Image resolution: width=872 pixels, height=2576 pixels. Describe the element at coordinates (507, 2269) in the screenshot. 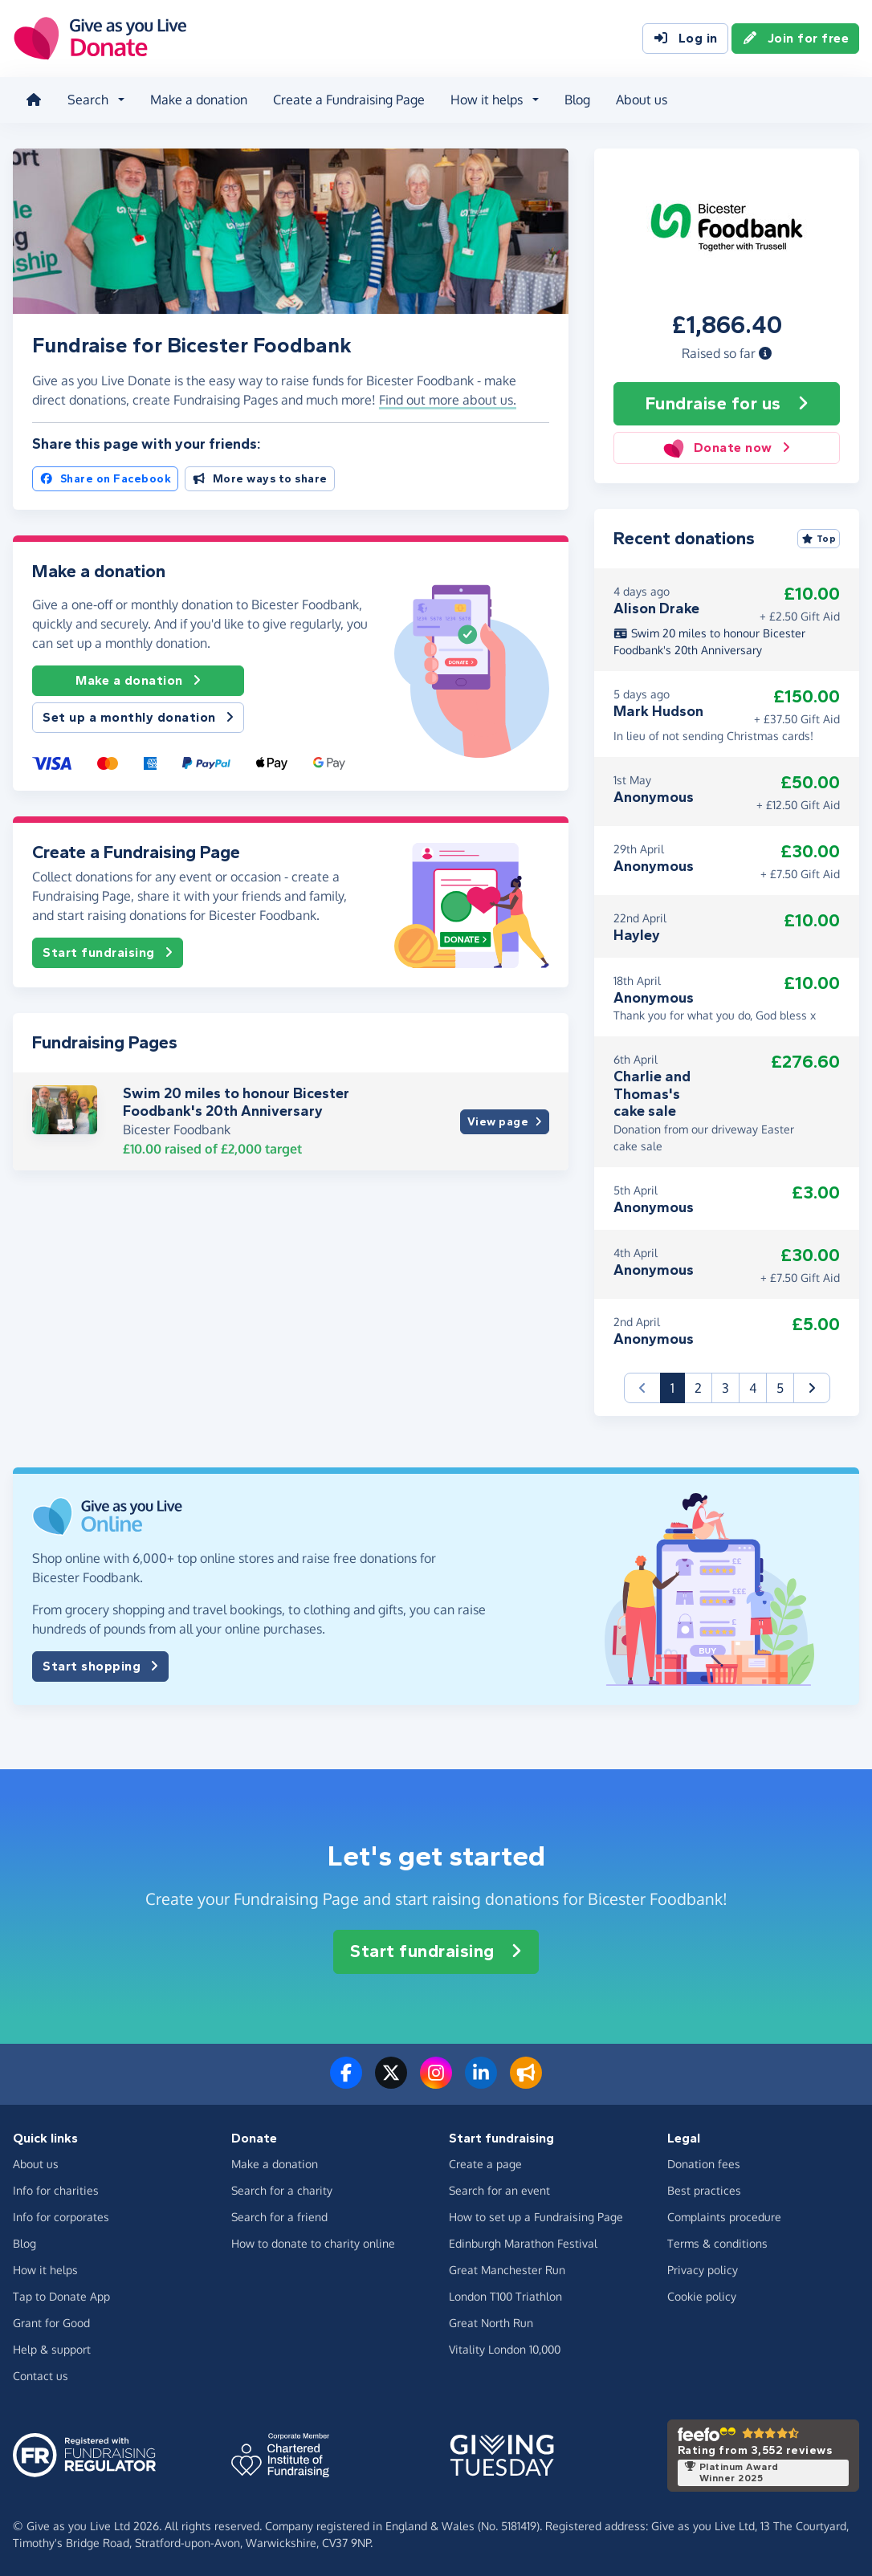

I see `Great Manchester Run` at that location.